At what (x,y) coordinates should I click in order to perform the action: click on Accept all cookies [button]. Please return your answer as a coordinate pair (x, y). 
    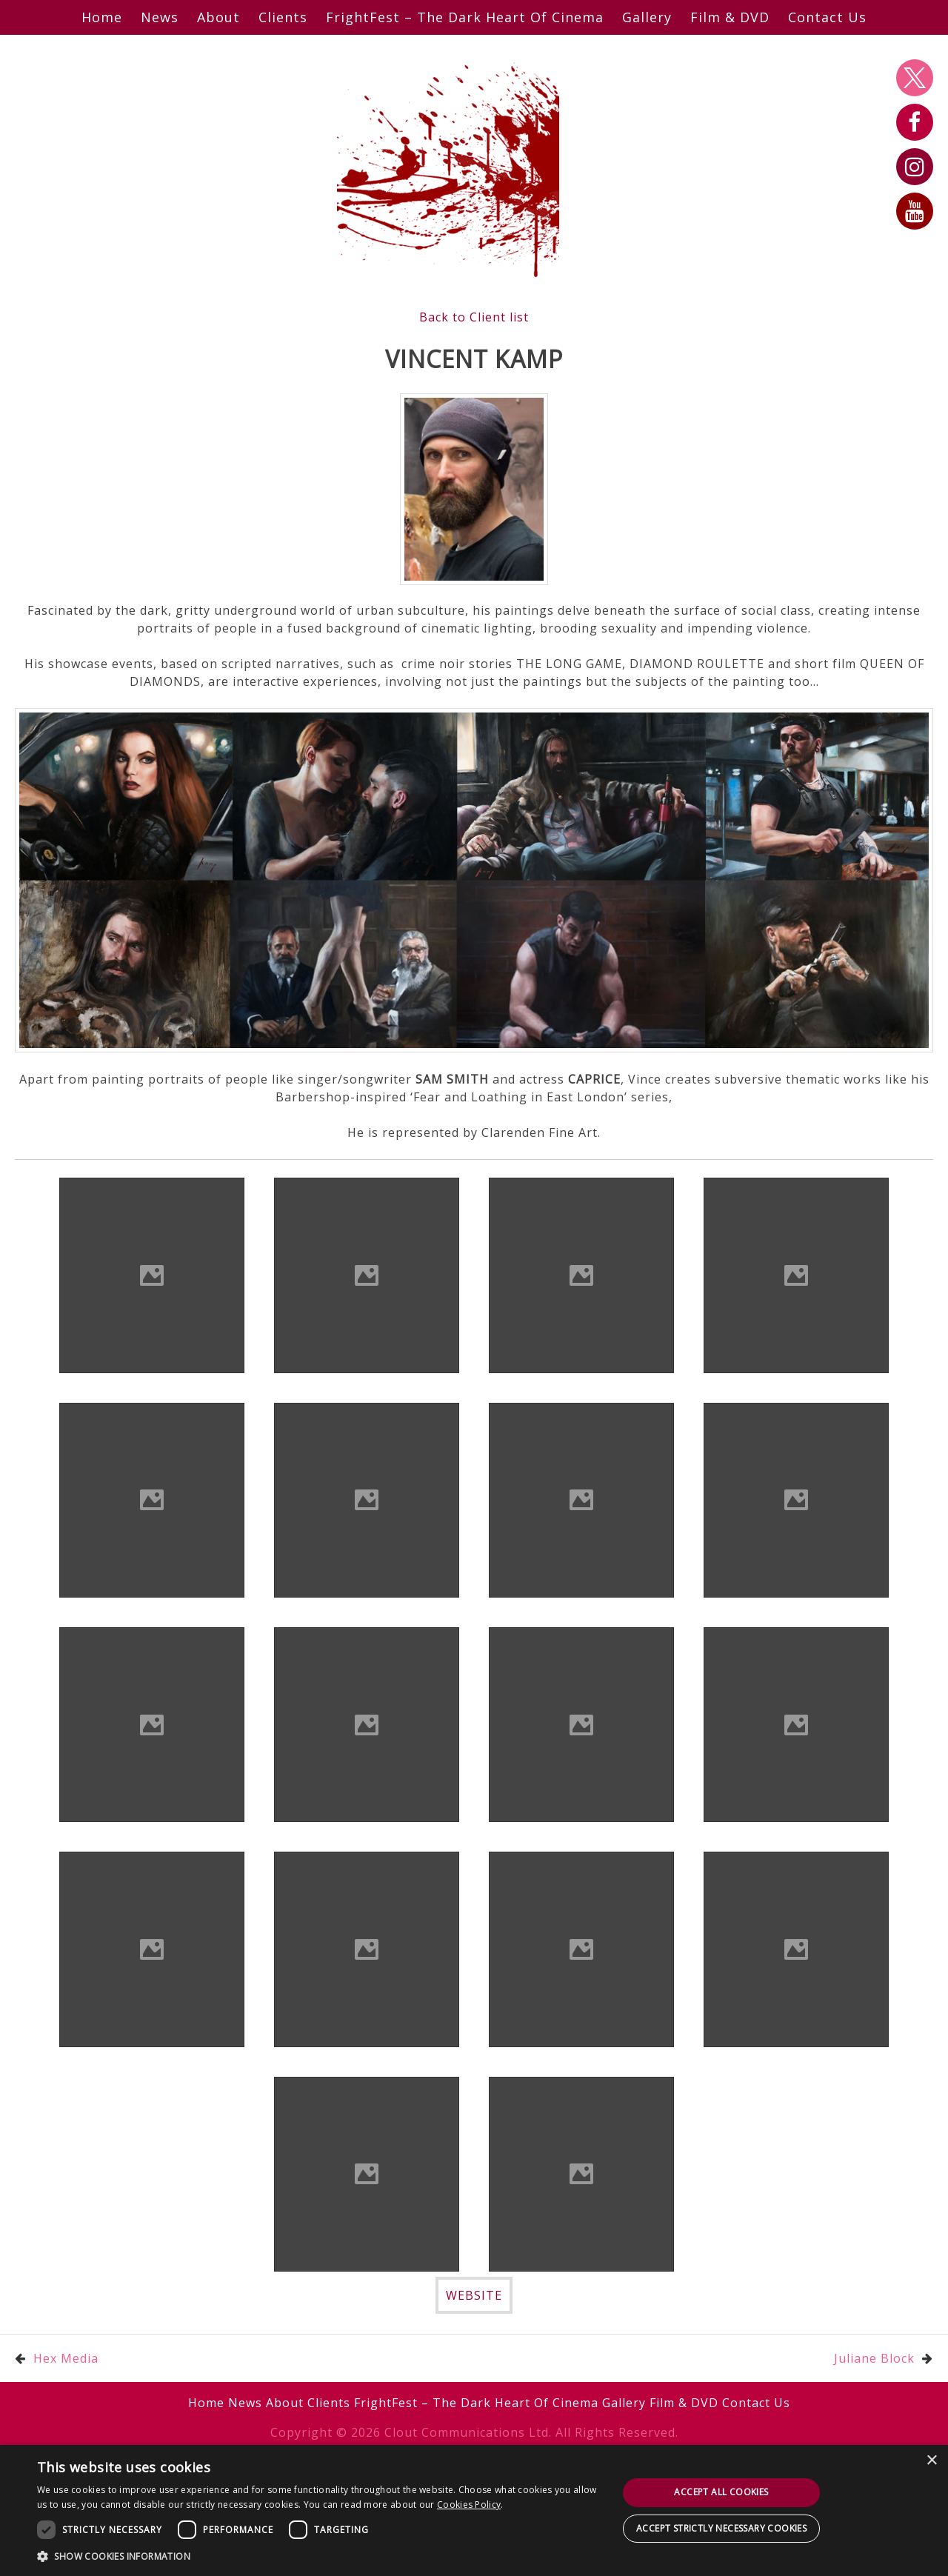
    Looking at the image, I should click on (721, 2492).